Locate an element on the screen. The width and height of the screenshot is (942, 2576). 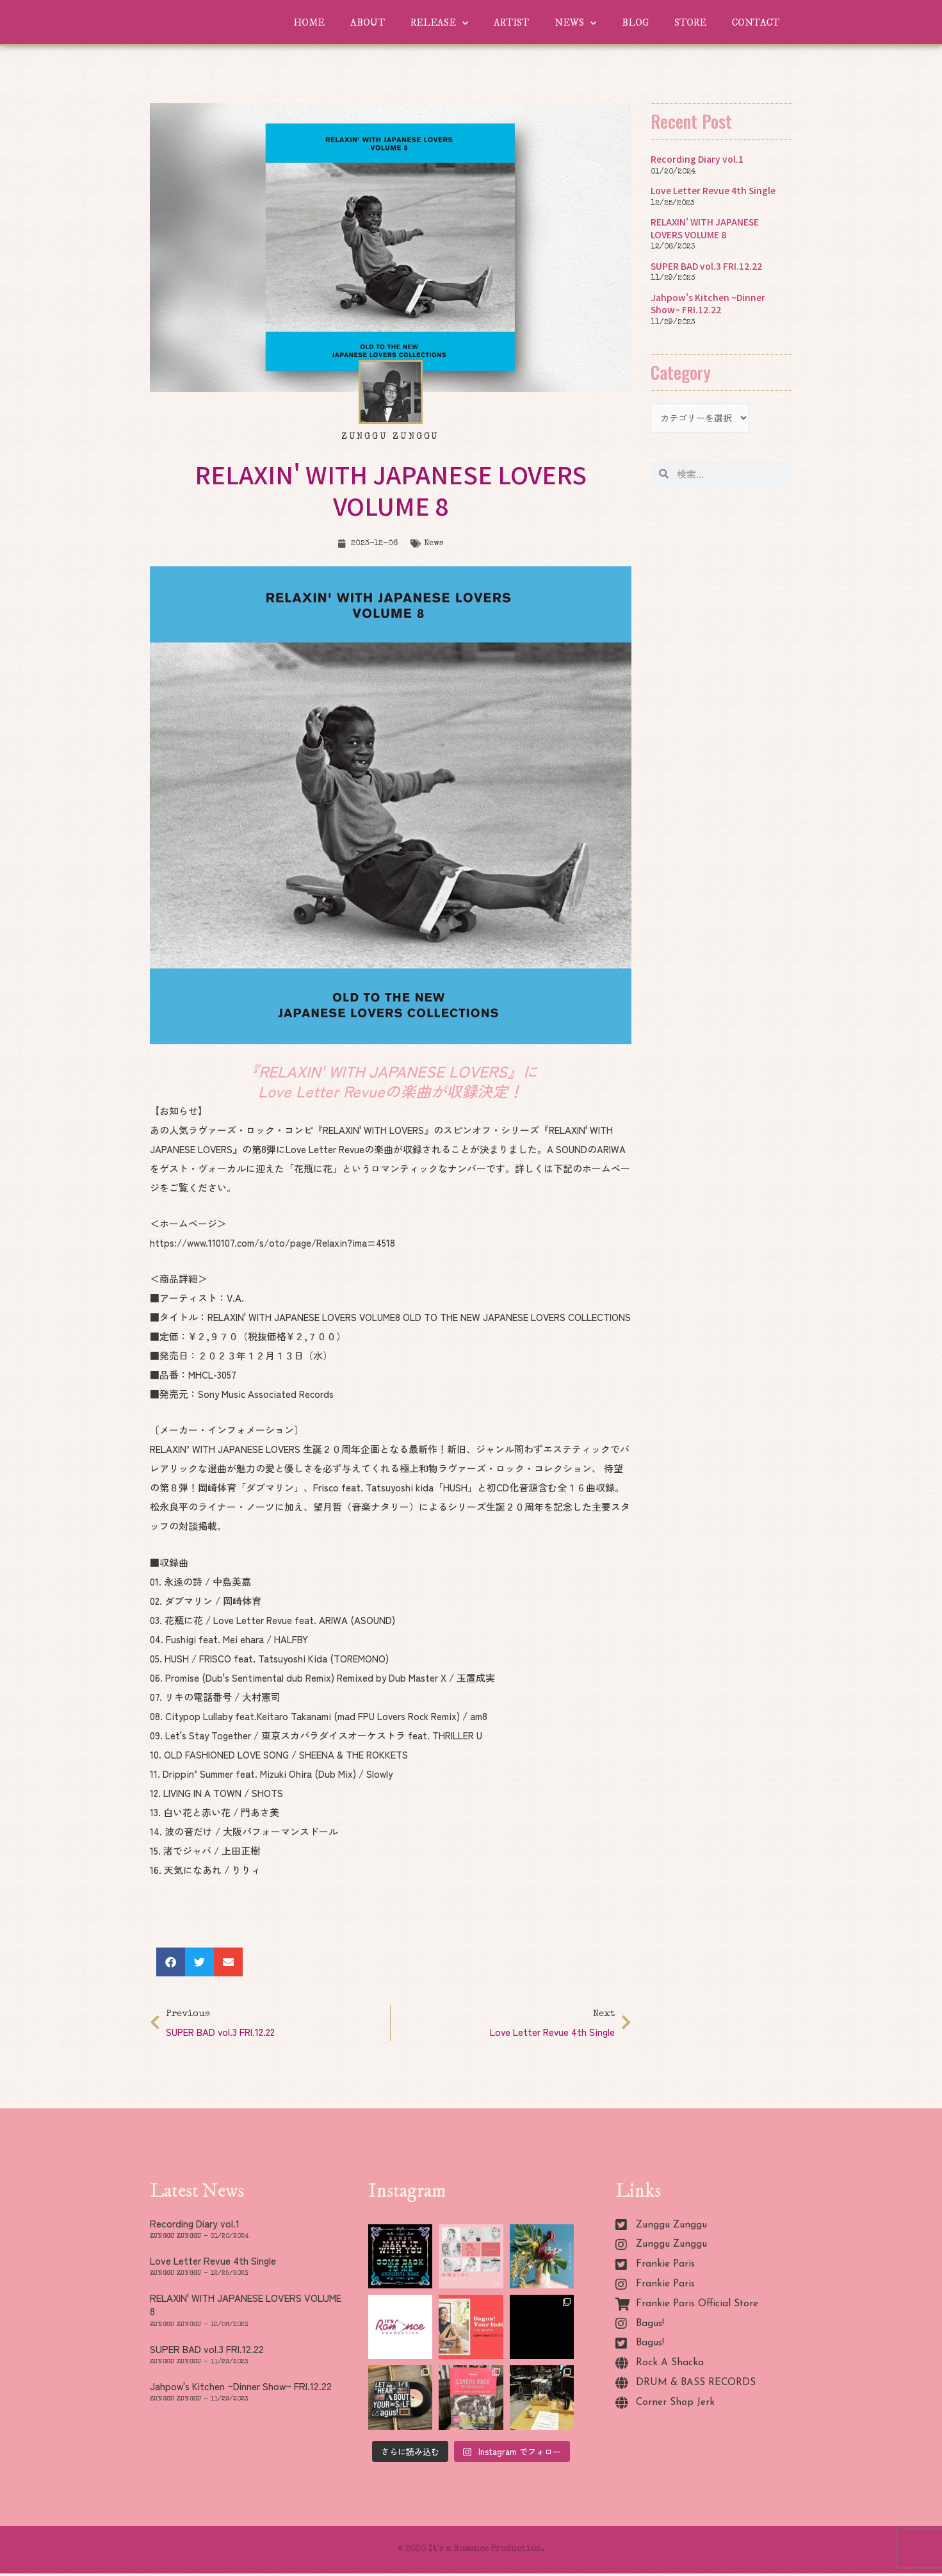
STORE is located at coordinates (690, 23).